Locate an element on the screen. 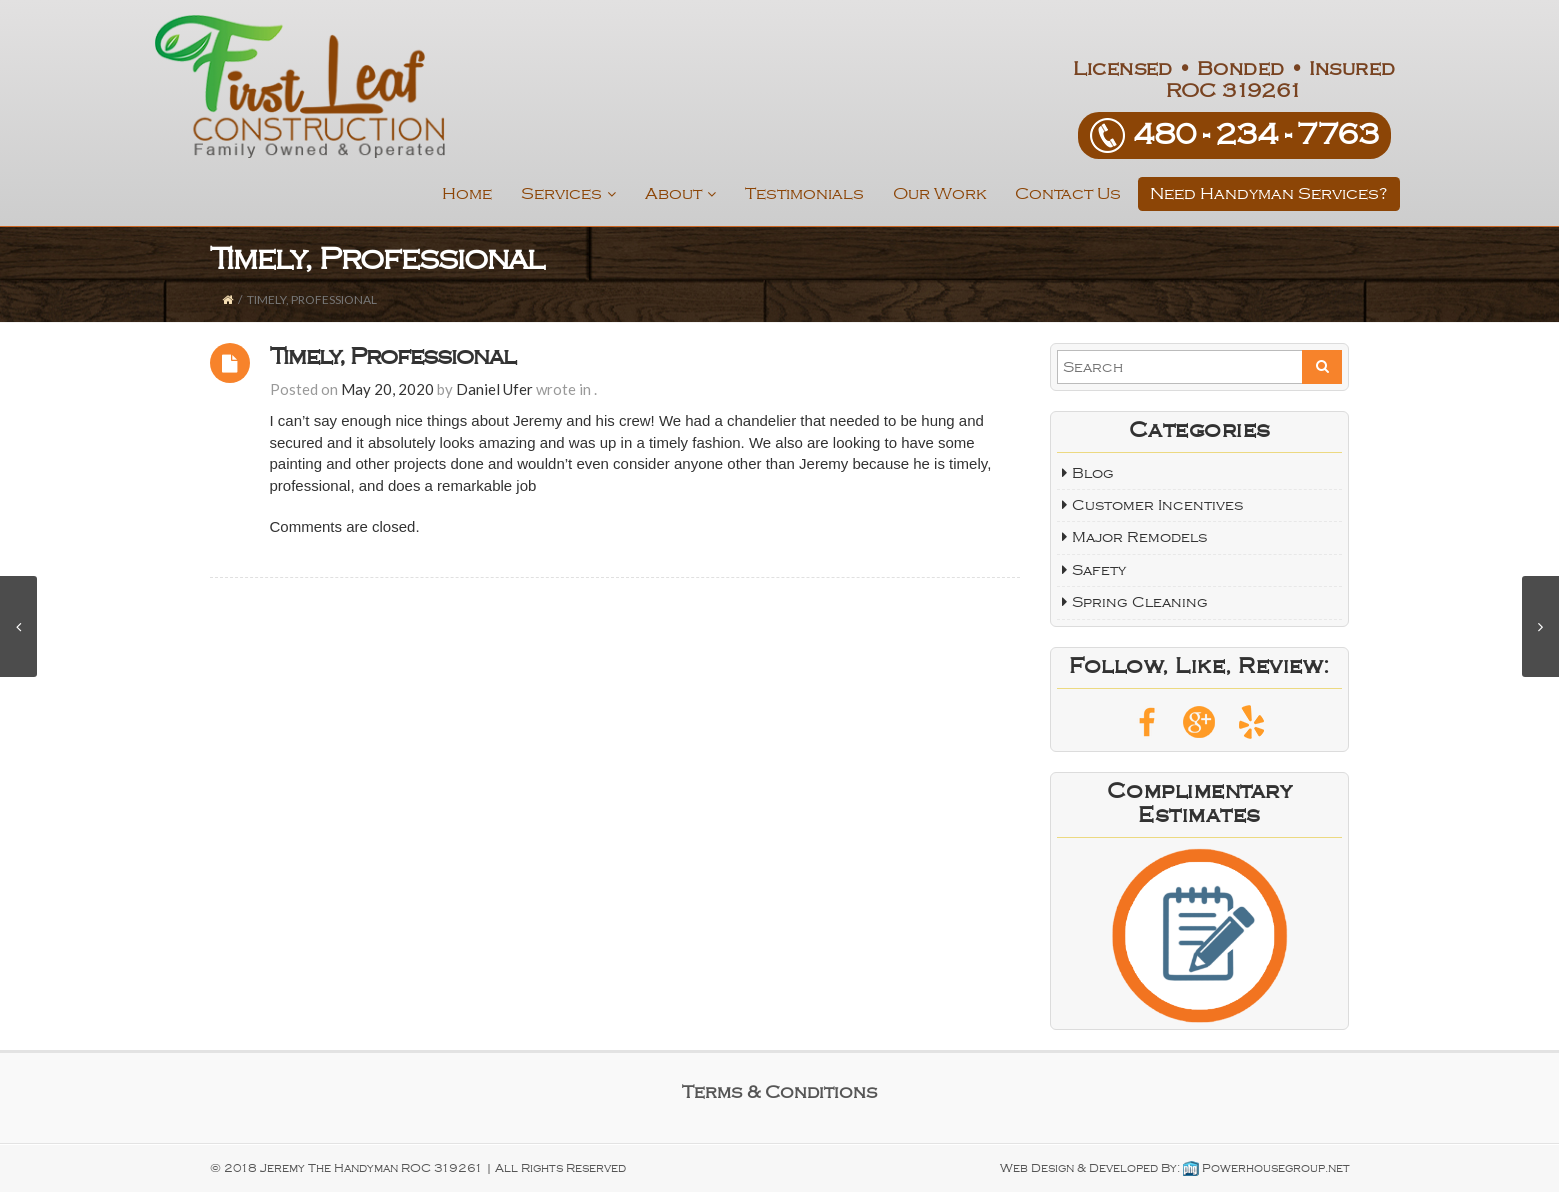  480­ - 234 - 7763 is located at coordinates (1256, 134).